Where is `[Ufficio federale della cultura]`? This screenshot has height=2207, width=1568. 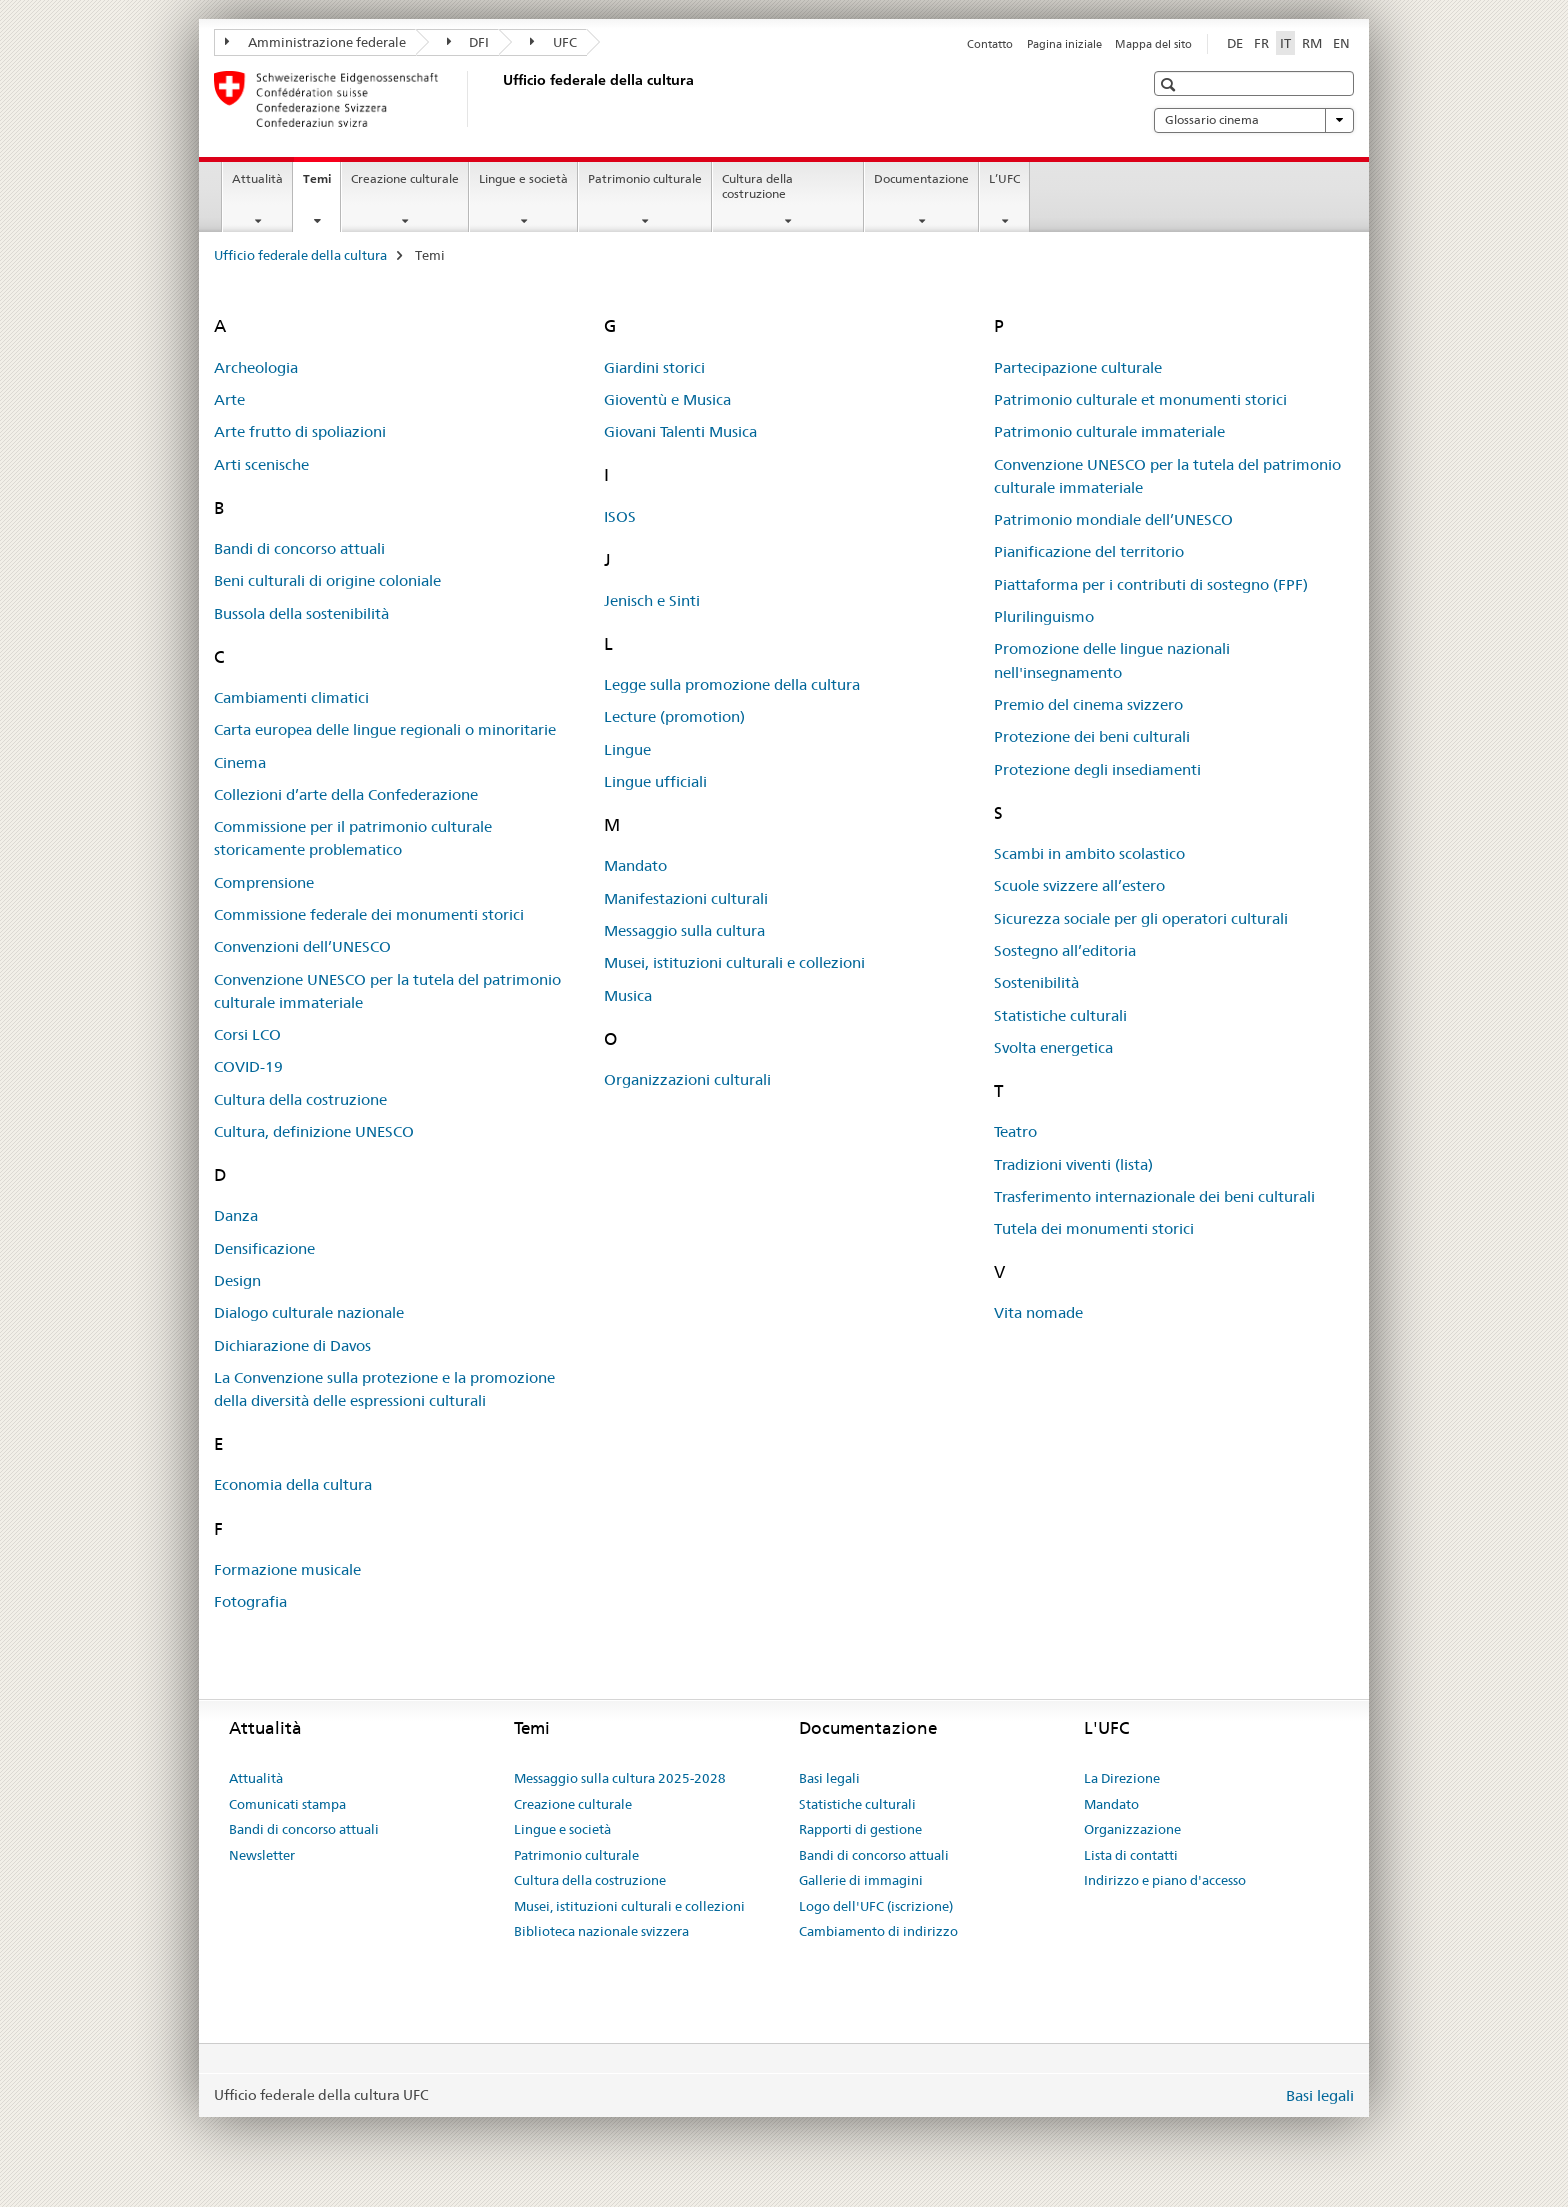
[Ufficio federale della cultura] is located at coordinates (499, 99).